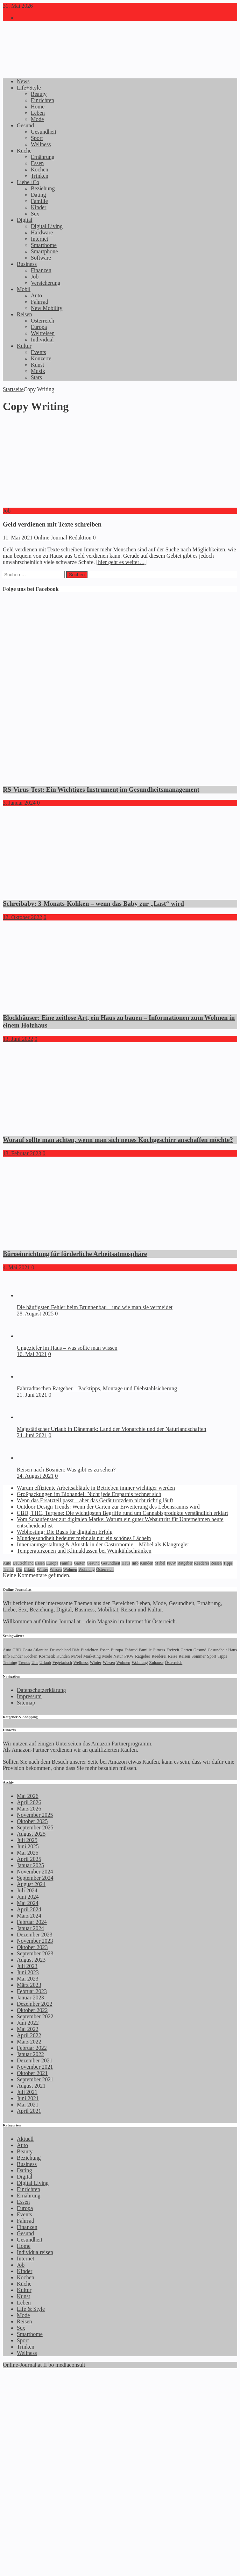 The image size is (240, 2576). Describe the element at coordinates (70, 1569) in the screenshot. I see `Wohnen` at that location.